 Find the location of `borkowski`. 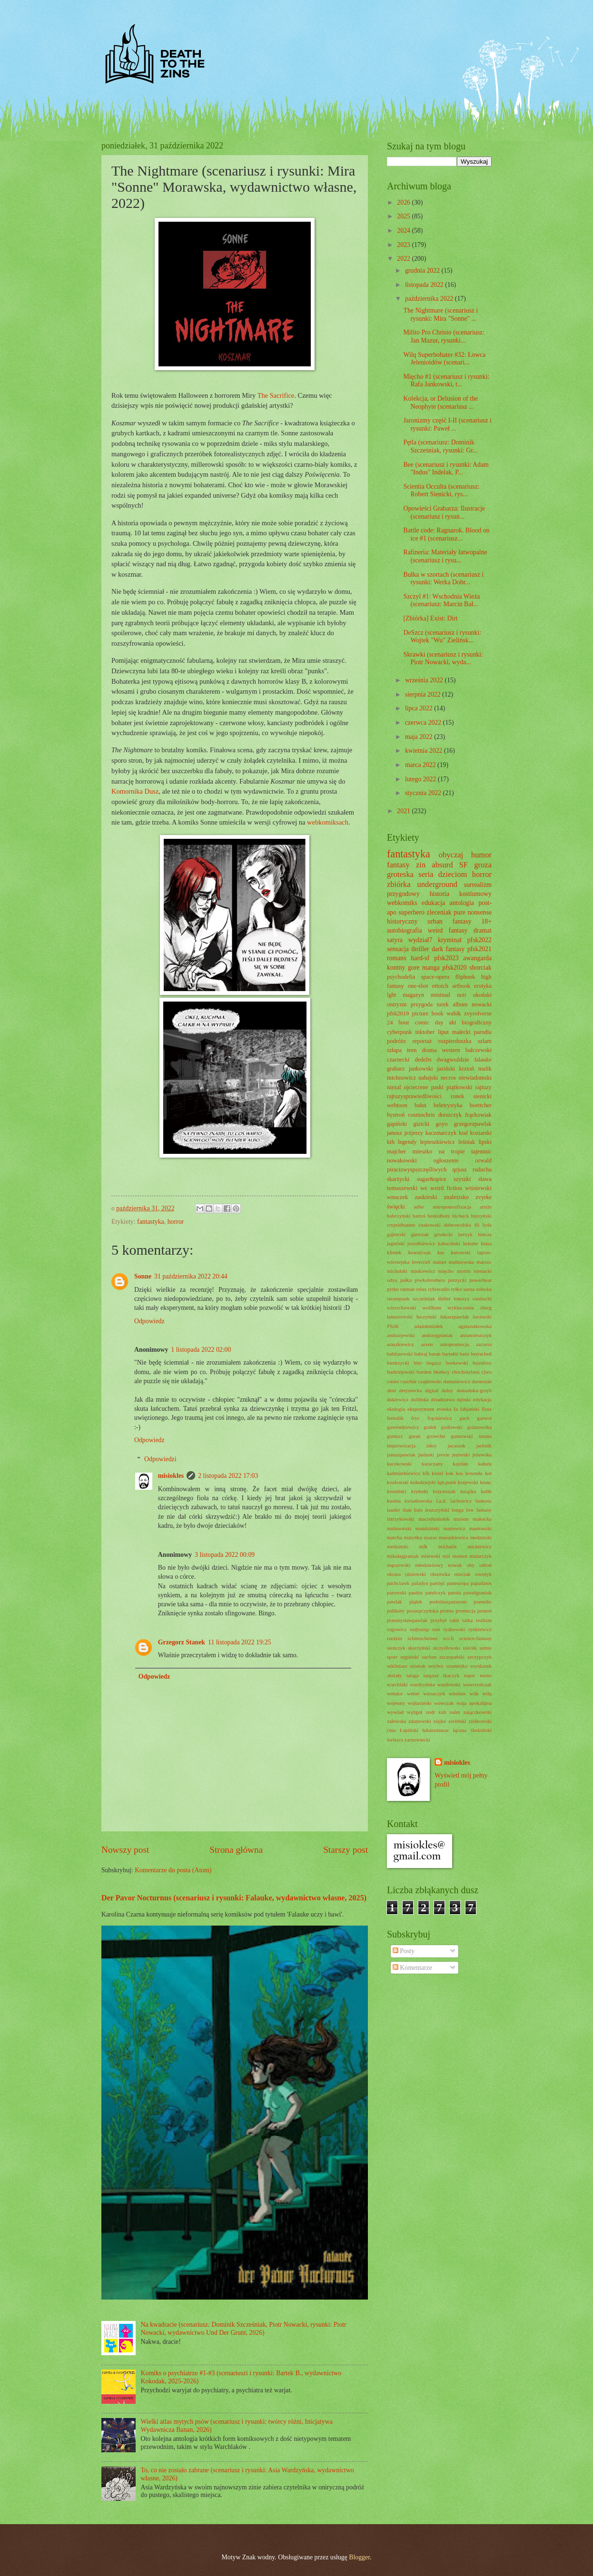

borkowski is located at coordinates (457, 1363).